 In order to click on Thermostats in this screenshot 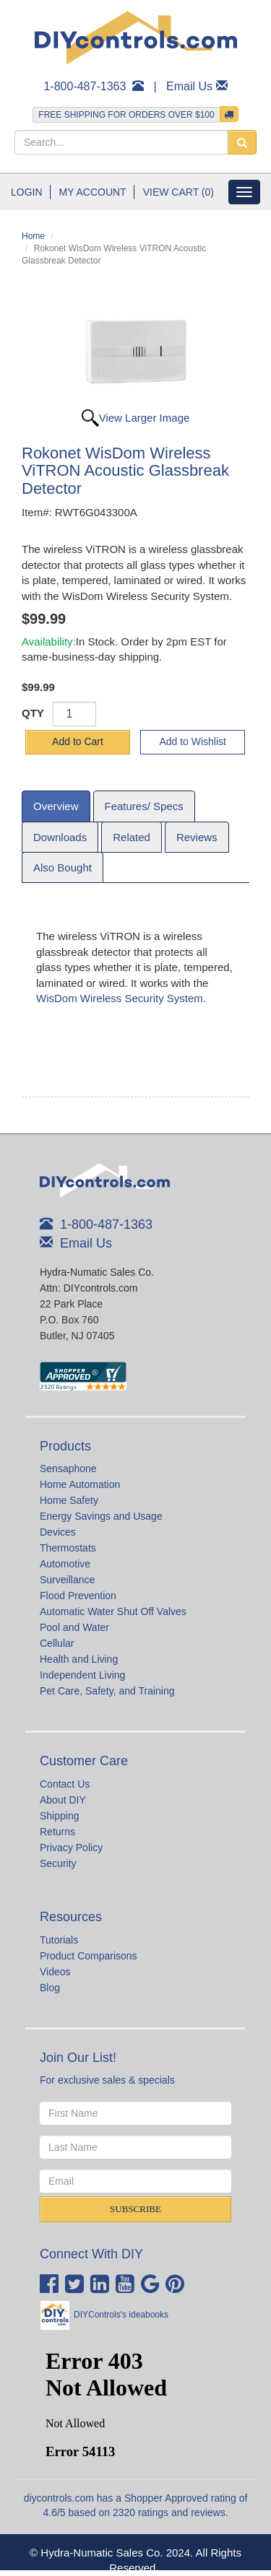, I will do `click(68, 1548)`.